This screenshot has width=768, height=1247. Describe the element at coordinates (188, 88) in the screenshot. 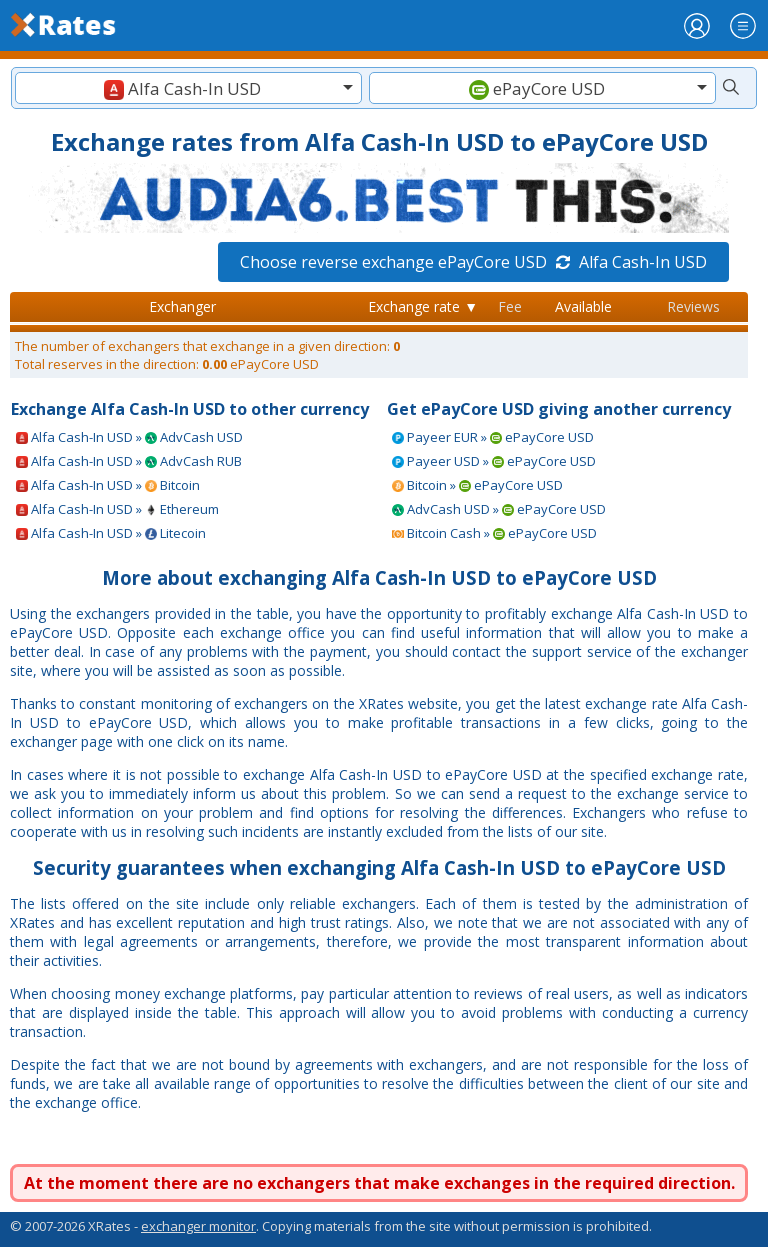

I see `[textbox]` at that location.